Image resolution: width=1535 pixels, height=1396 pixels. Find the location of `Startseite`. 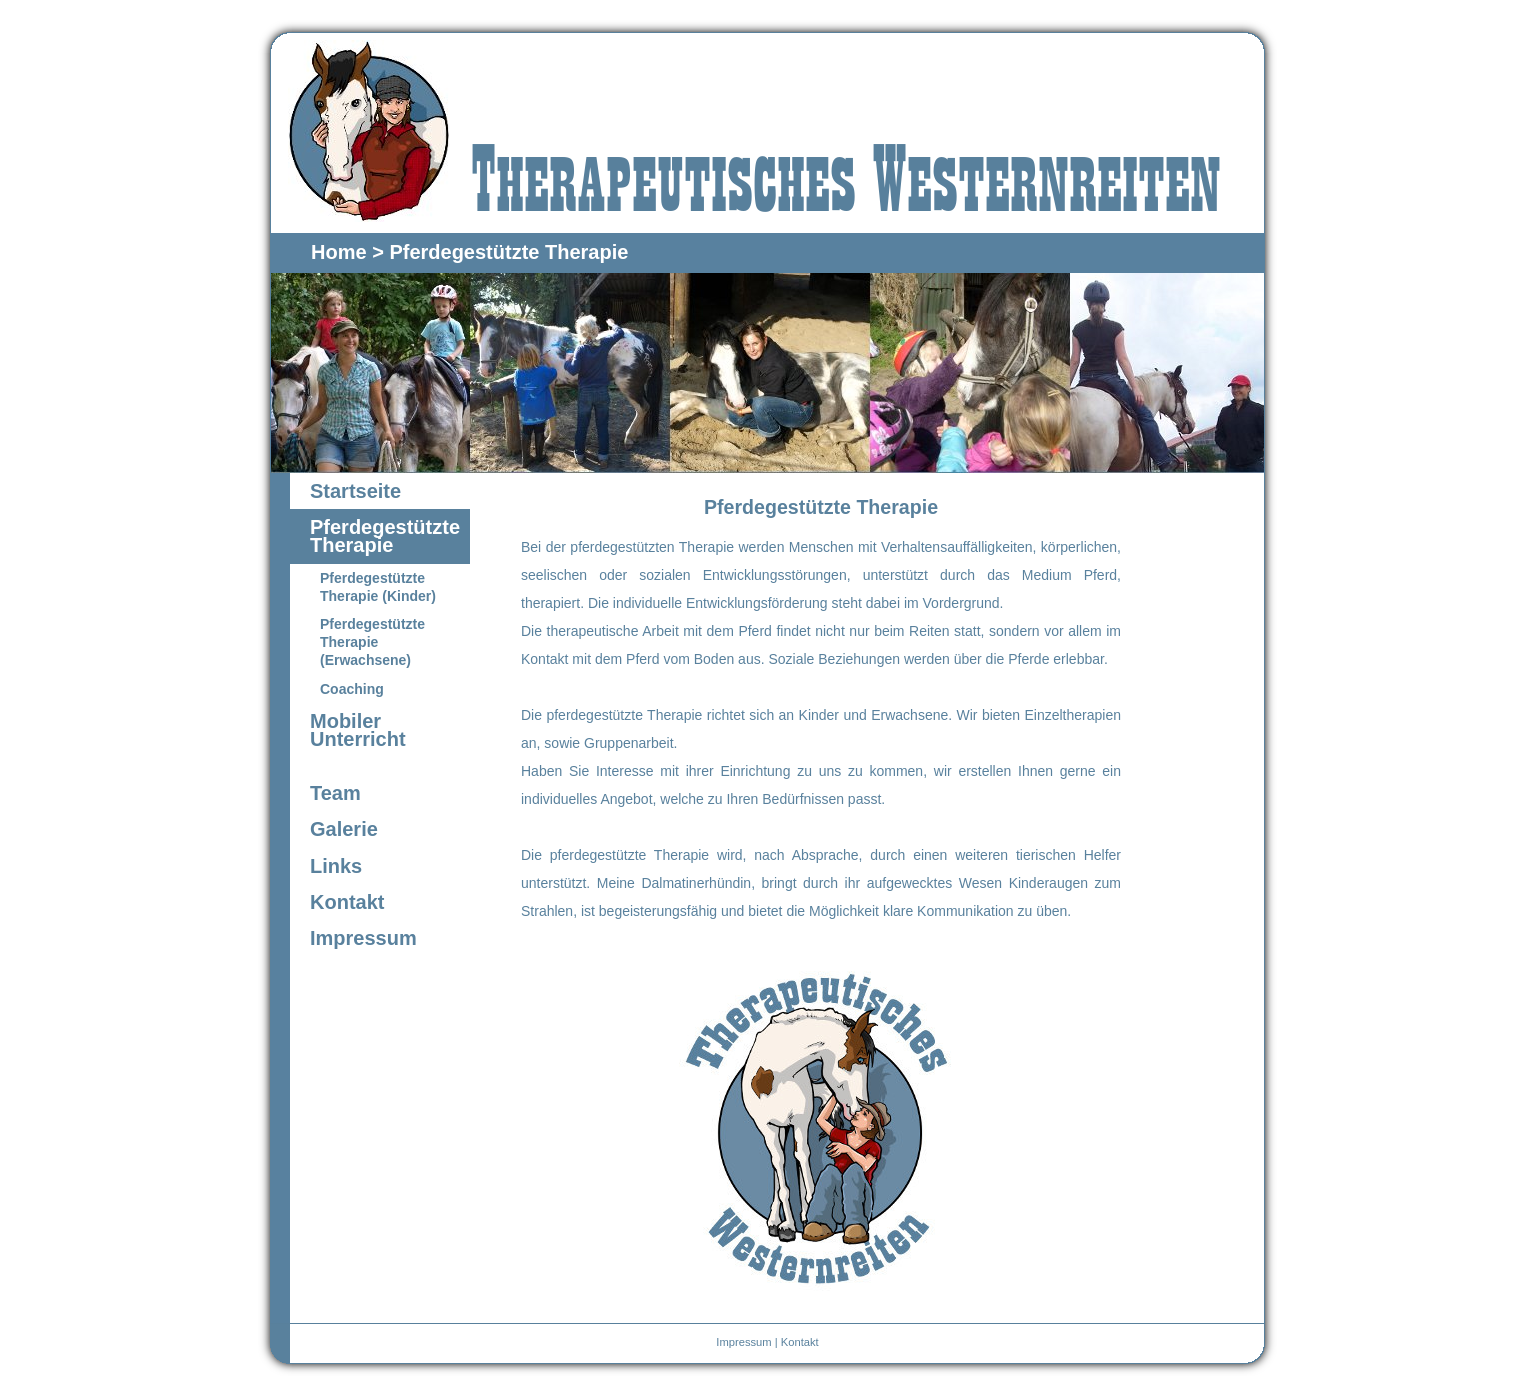

Startseite is located at coordinates (355, 491).